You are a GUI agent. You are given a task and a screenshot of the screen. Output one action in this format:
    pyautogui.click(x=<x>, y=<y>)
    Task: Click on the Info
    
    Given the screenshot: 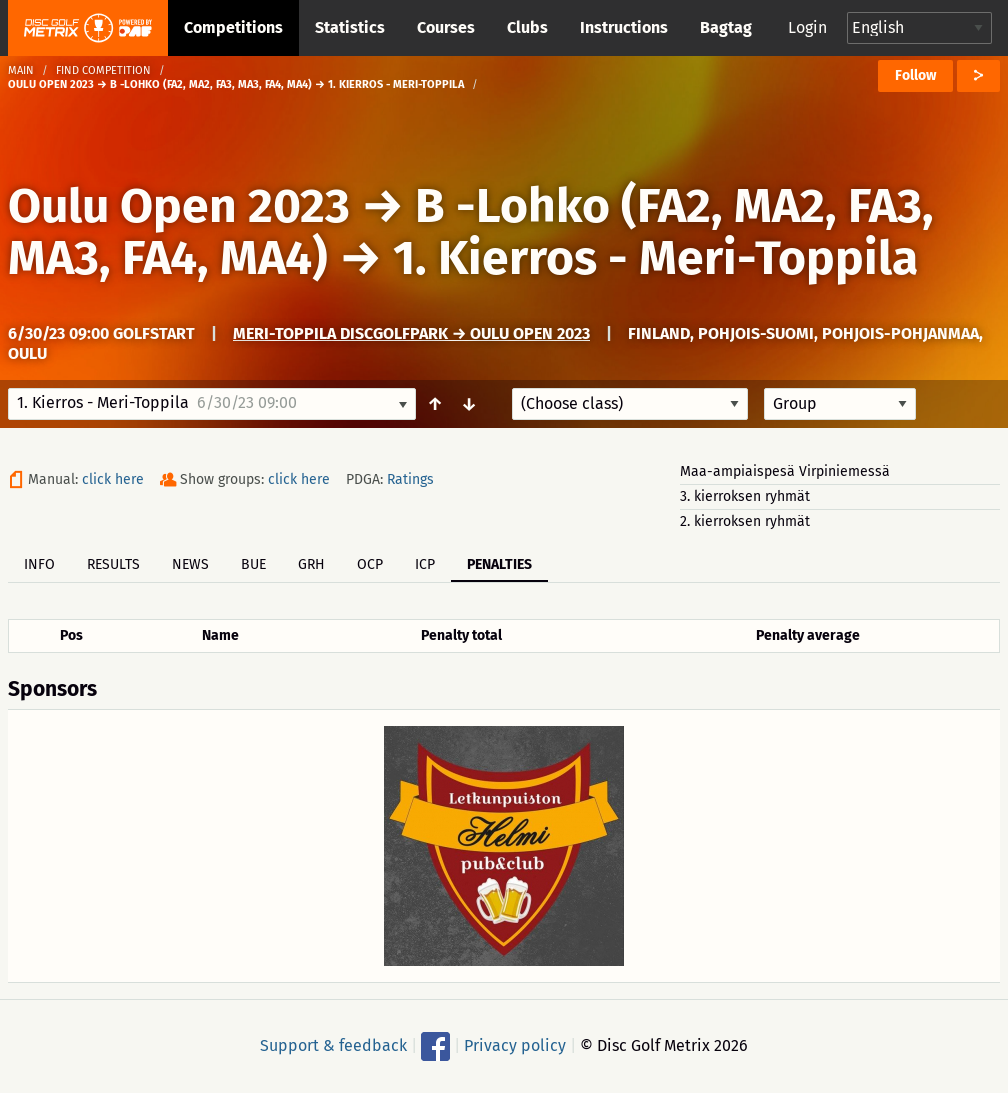 What is the action you would take?
    pyautogui.click(x=39, y=564)
    